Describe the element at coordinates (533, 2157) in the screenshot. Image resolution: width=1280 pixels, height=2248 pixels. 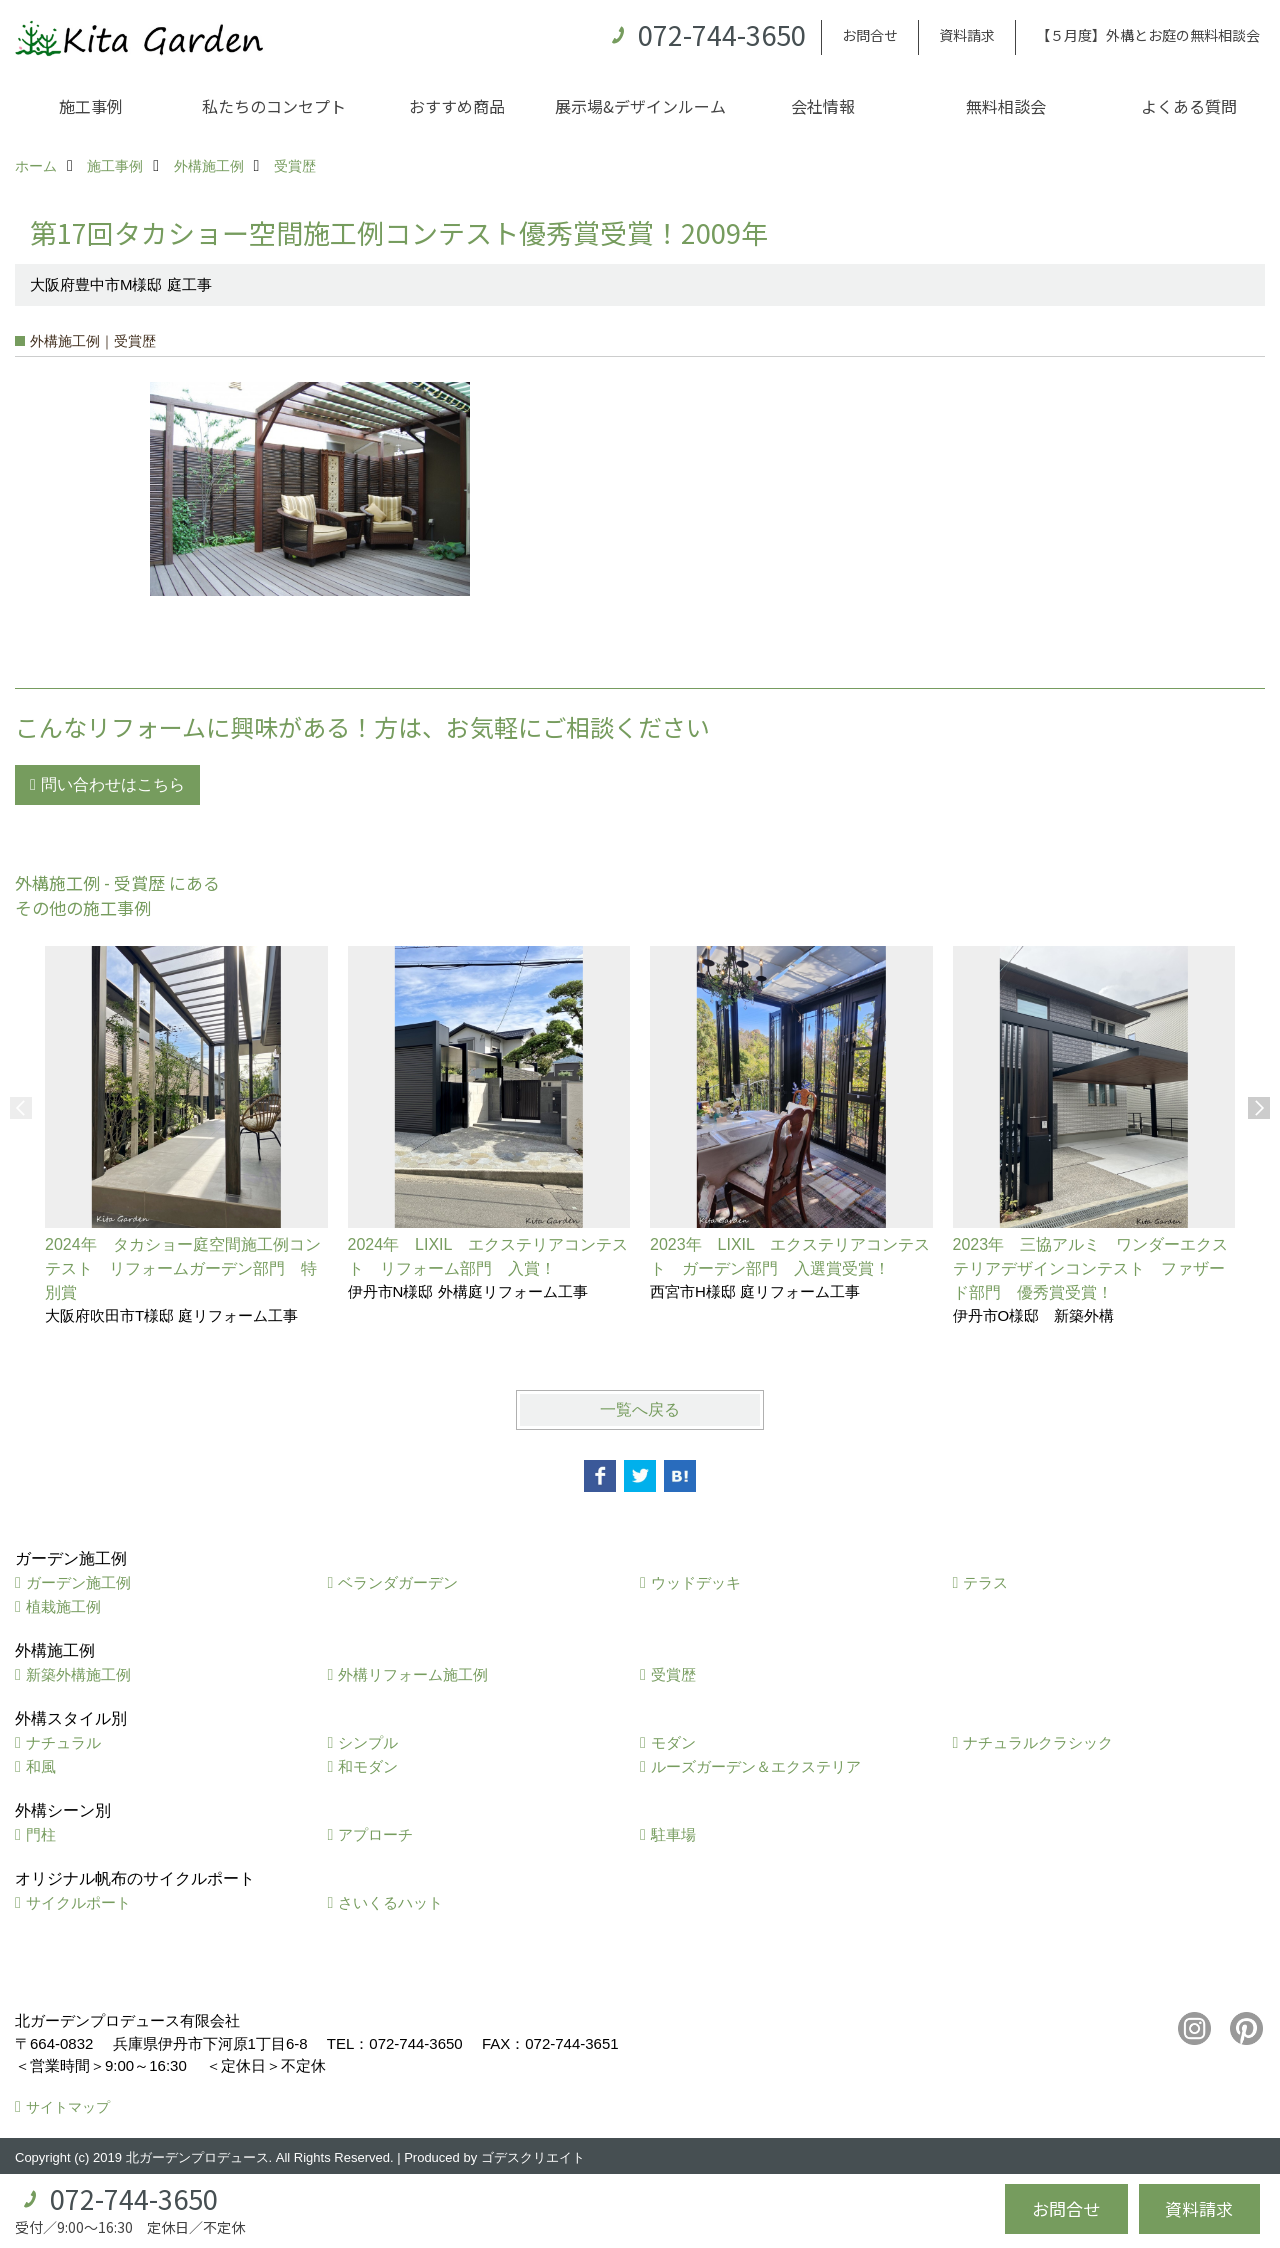
I see `ゴデスクリエイト` at that location.